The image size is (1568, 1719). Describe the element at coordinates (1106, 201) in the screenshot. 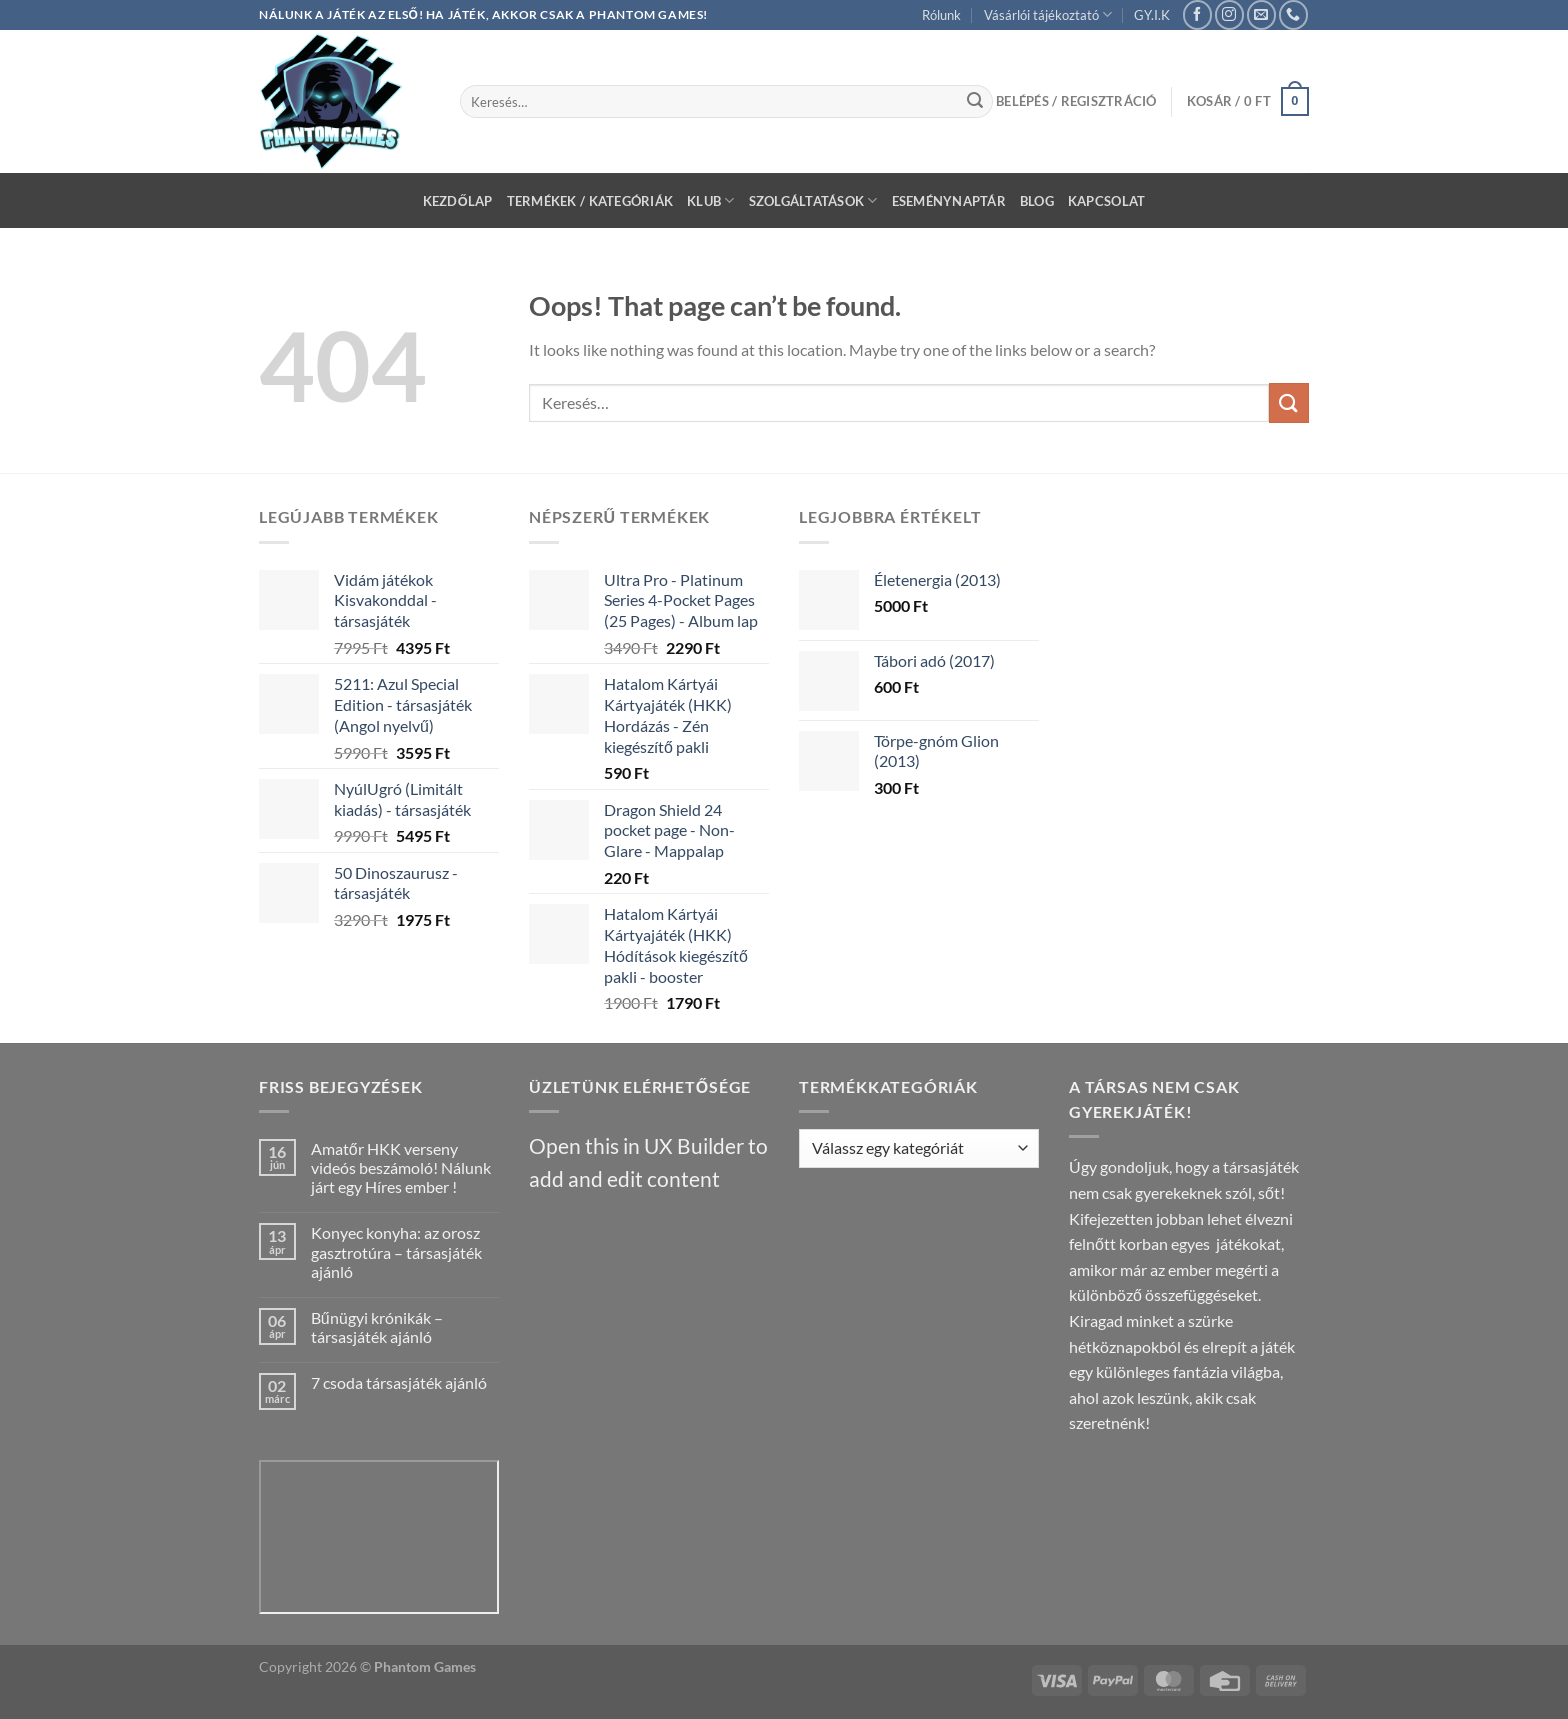

I see `Kapcsolat` at that location.